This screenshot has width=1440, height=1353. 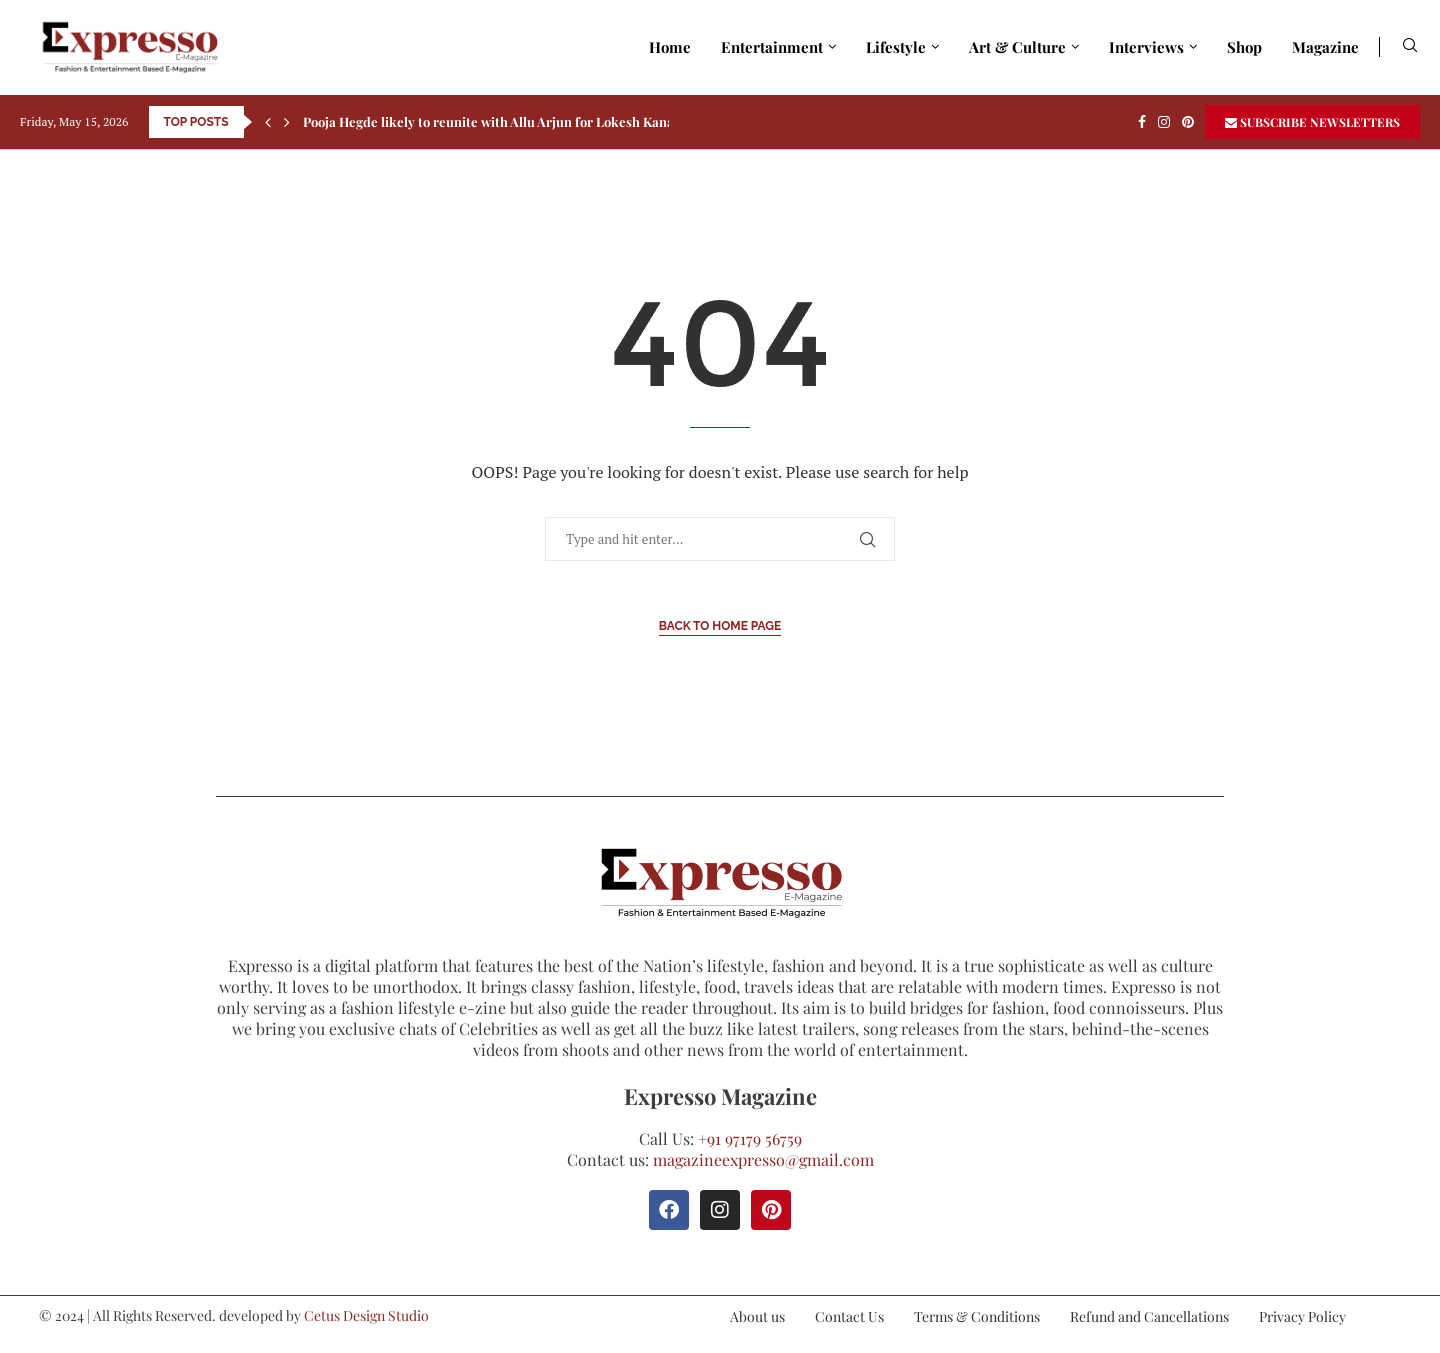 I want to click on [Search], so click(x=1410, y=47).